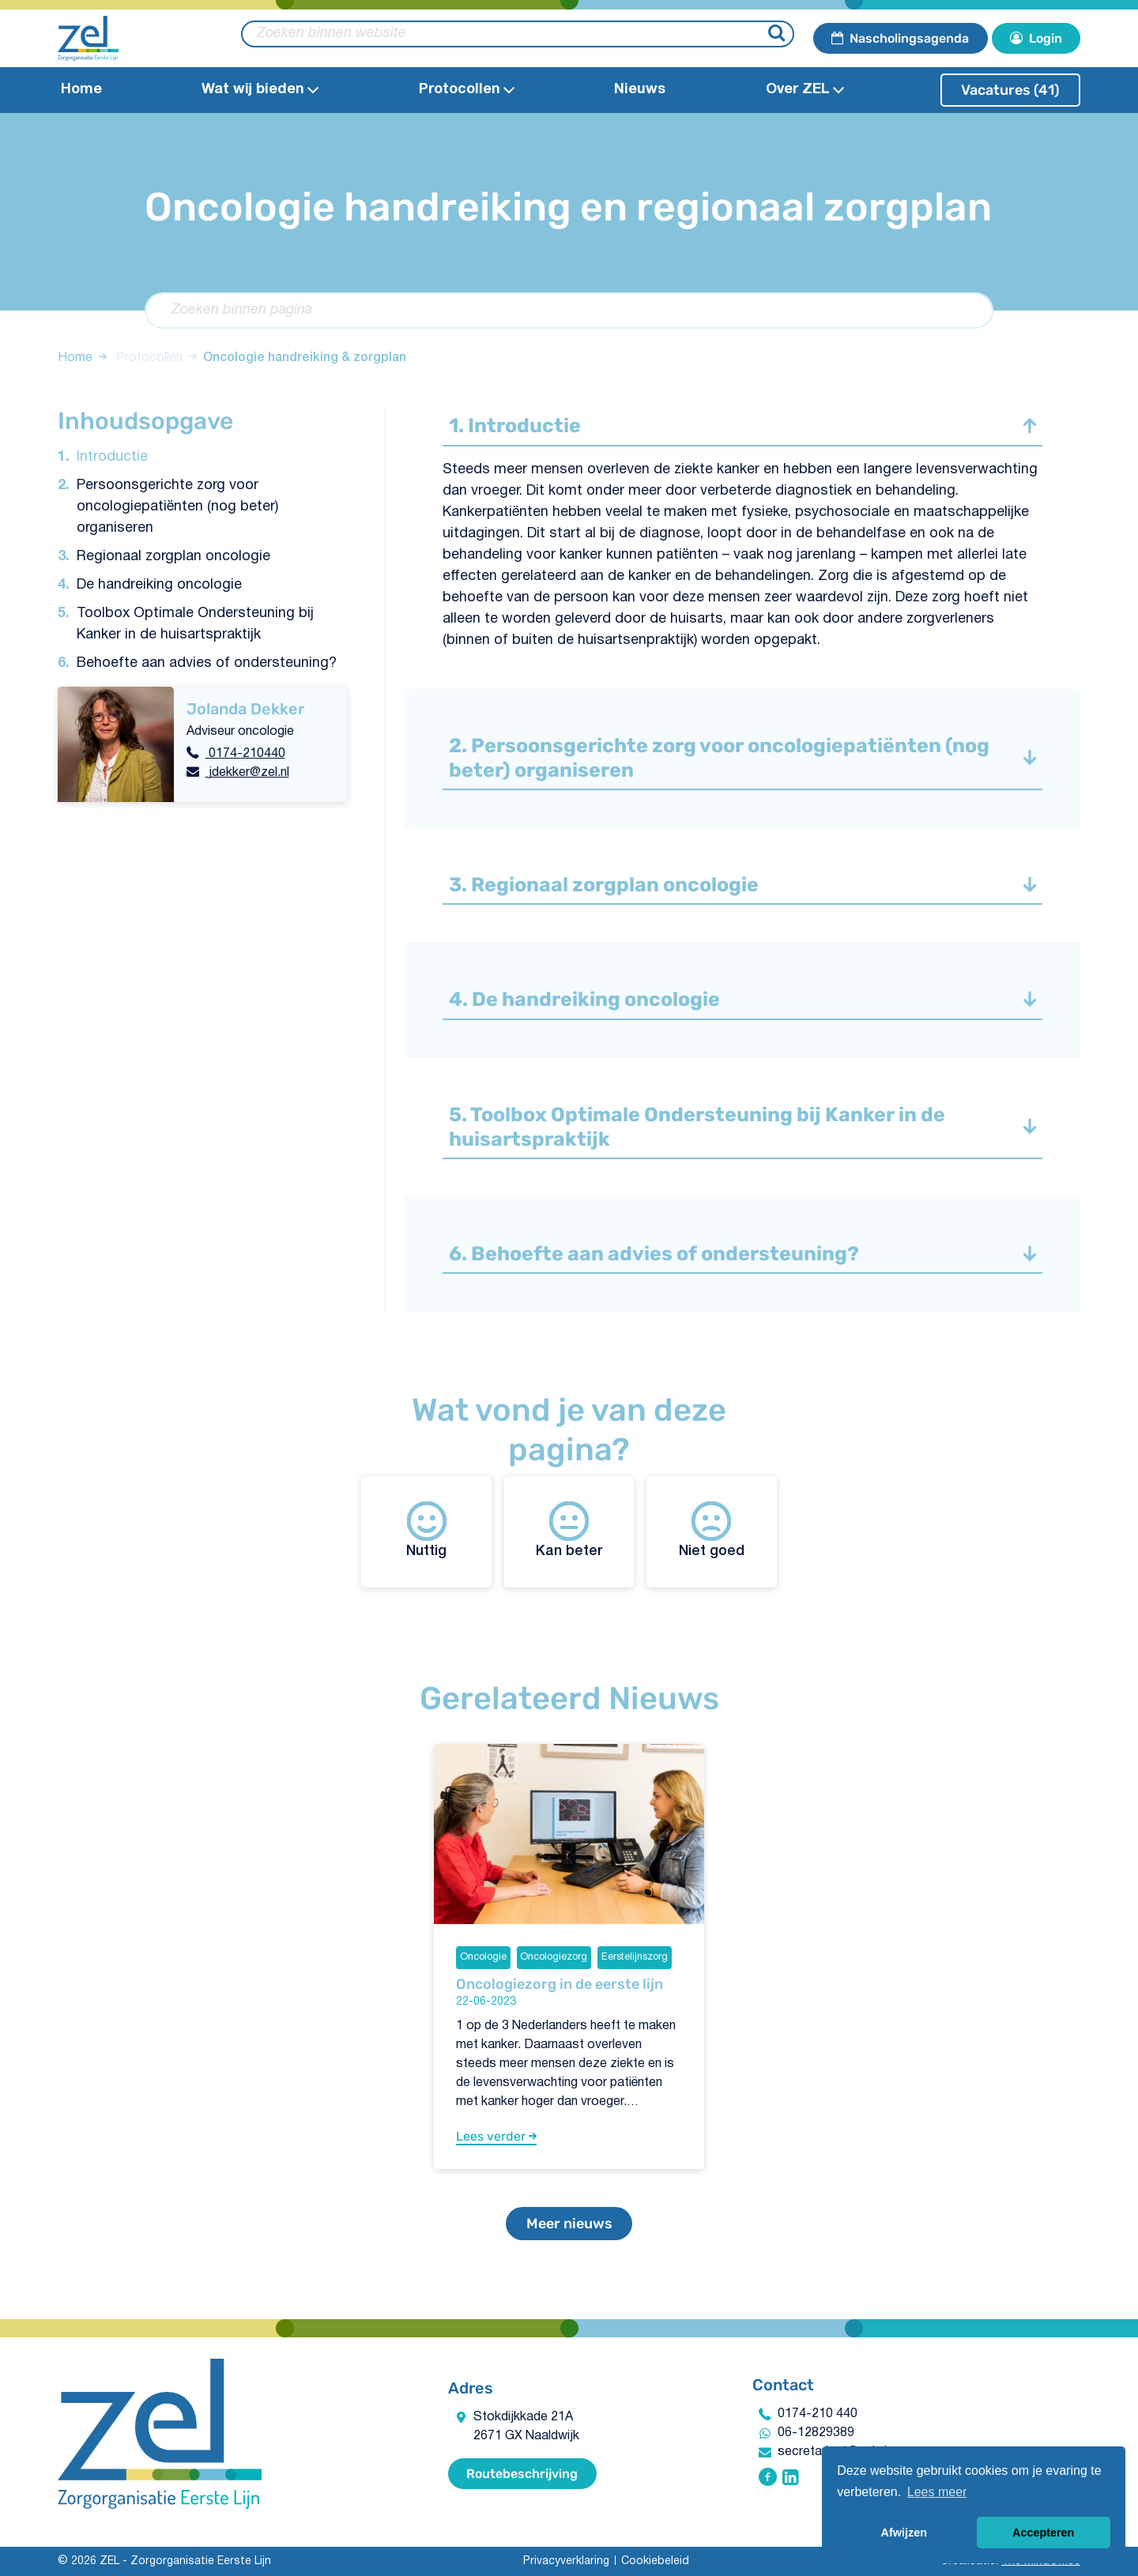 The width and height of the screenshot is (1138, 2576). I want to click on Login, so click(1036, 38).